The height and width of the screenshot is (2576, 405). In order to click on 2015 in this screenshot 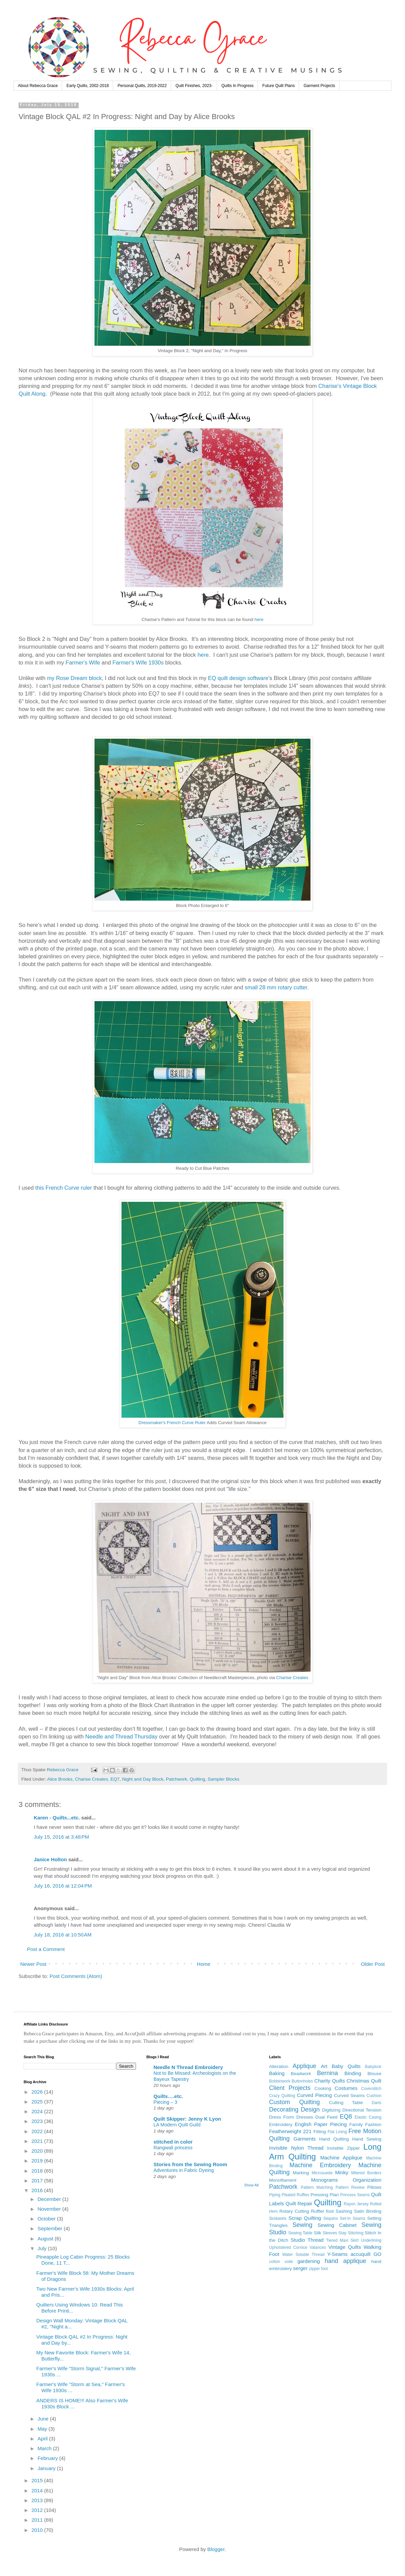, I will do `click(37, 2480)`.